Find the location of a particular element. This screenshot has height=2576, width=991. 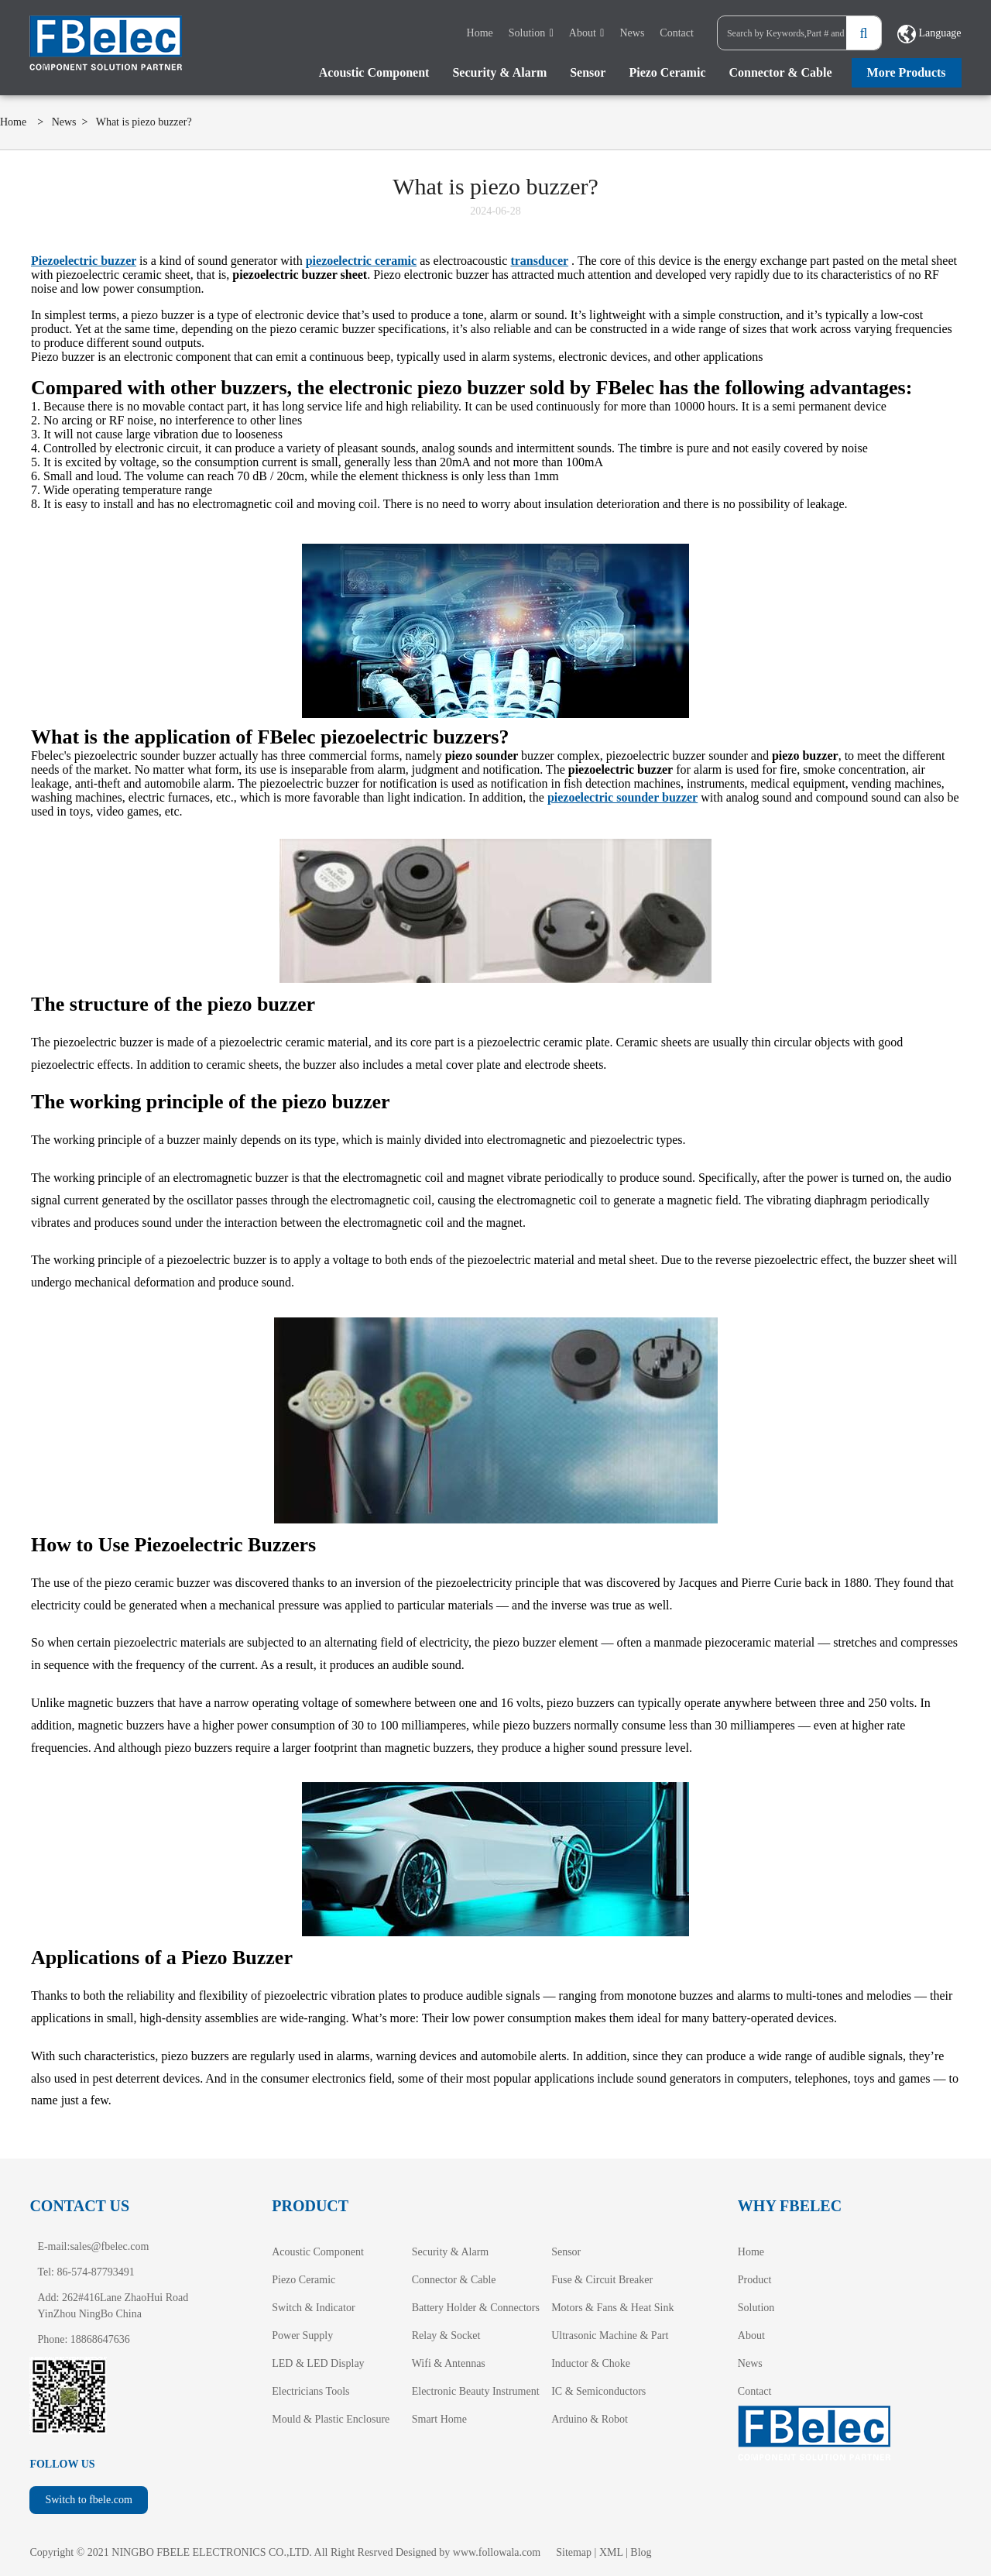

Acoustic Component is located at coordinates (374, 72).